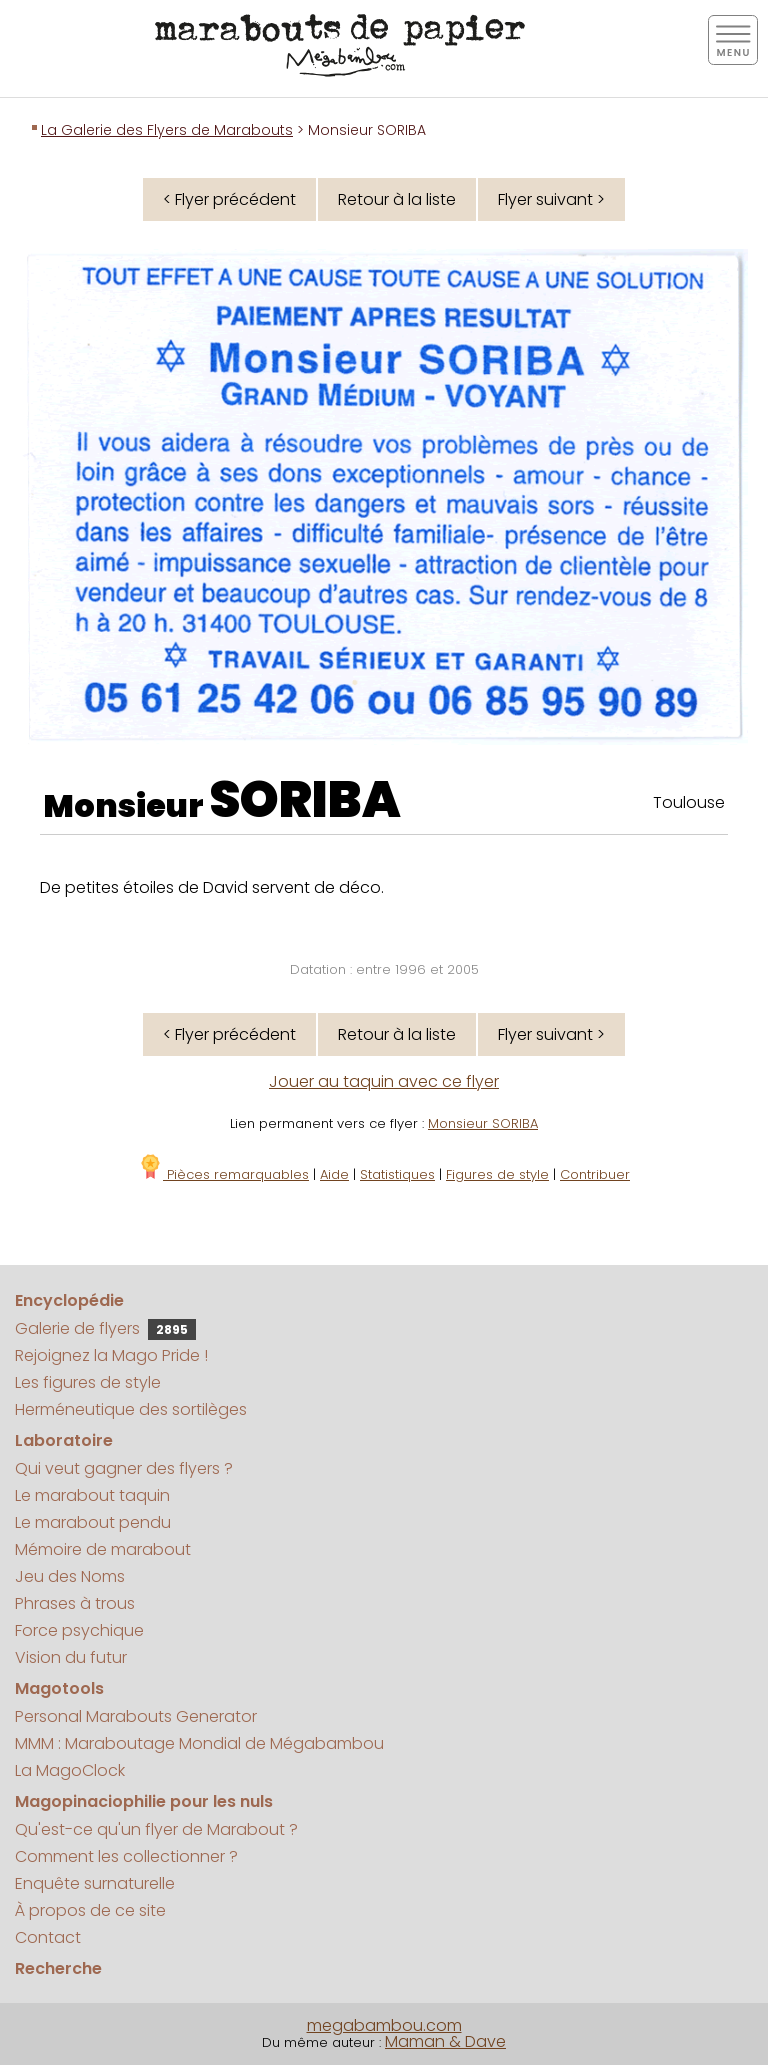 Image resolution: width=768 pixels, height=2065 pixels. What do you see at coordinates (95, 1883) in the screenshot?
I see `Enquête surnaturelle` at bounding box center [95, 1883].